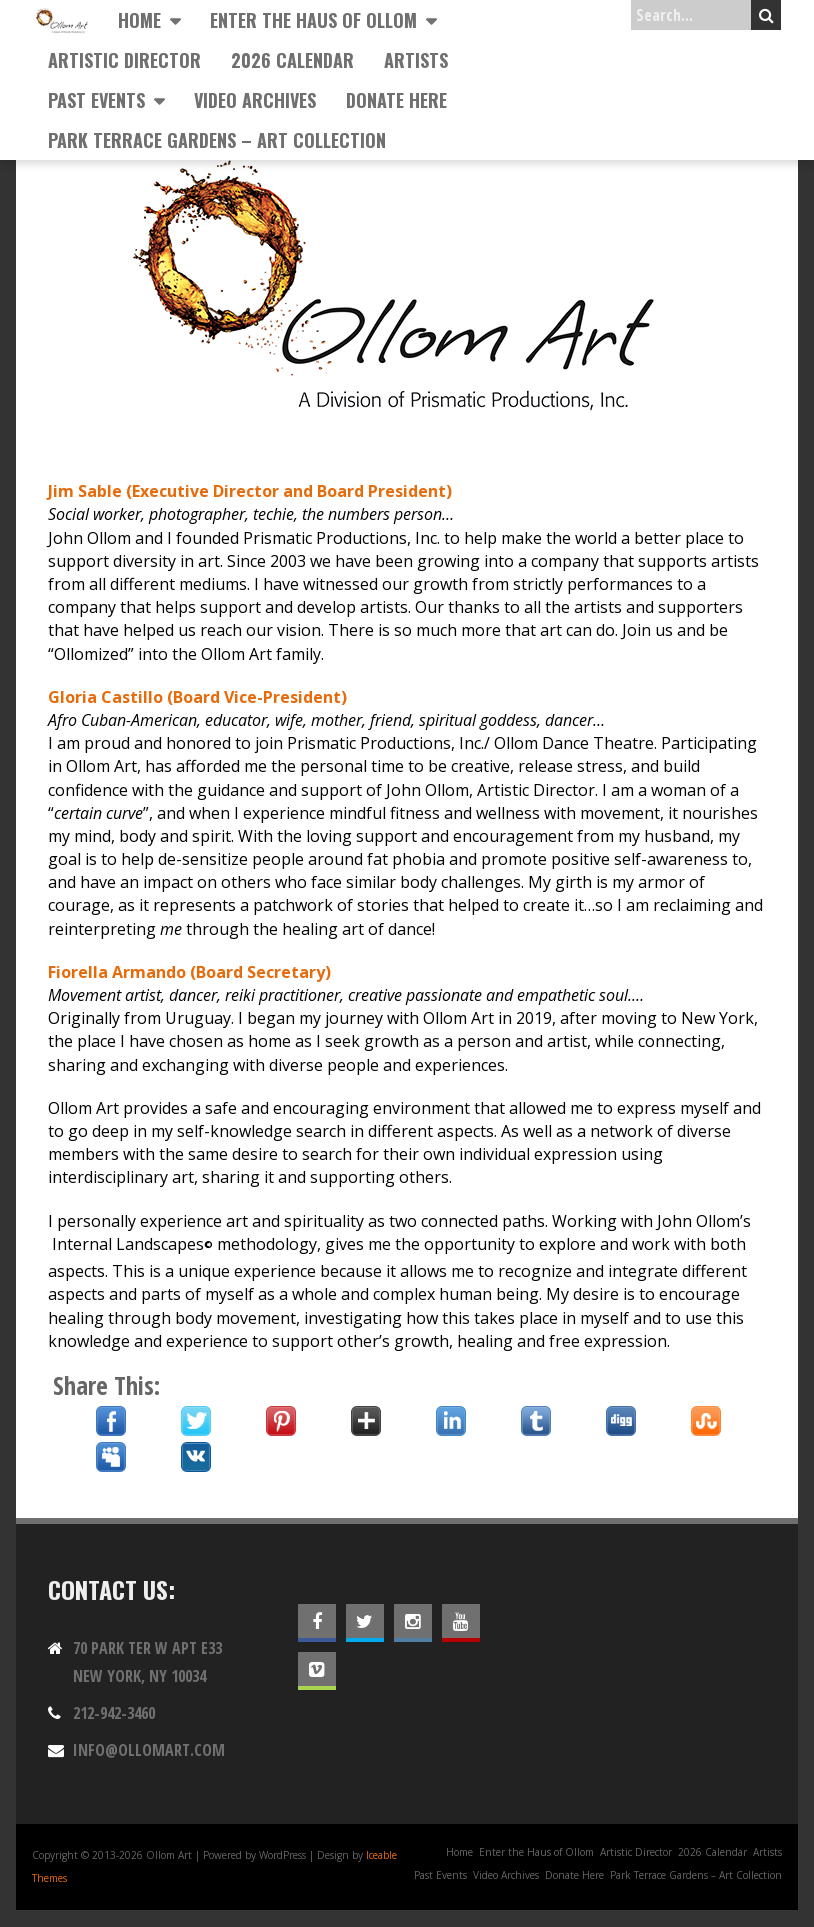 This screenshot has height=1927, width=814. Describe the element at coordinates (124, 60) in the screenshot. I see `Artistic Director` at that location.